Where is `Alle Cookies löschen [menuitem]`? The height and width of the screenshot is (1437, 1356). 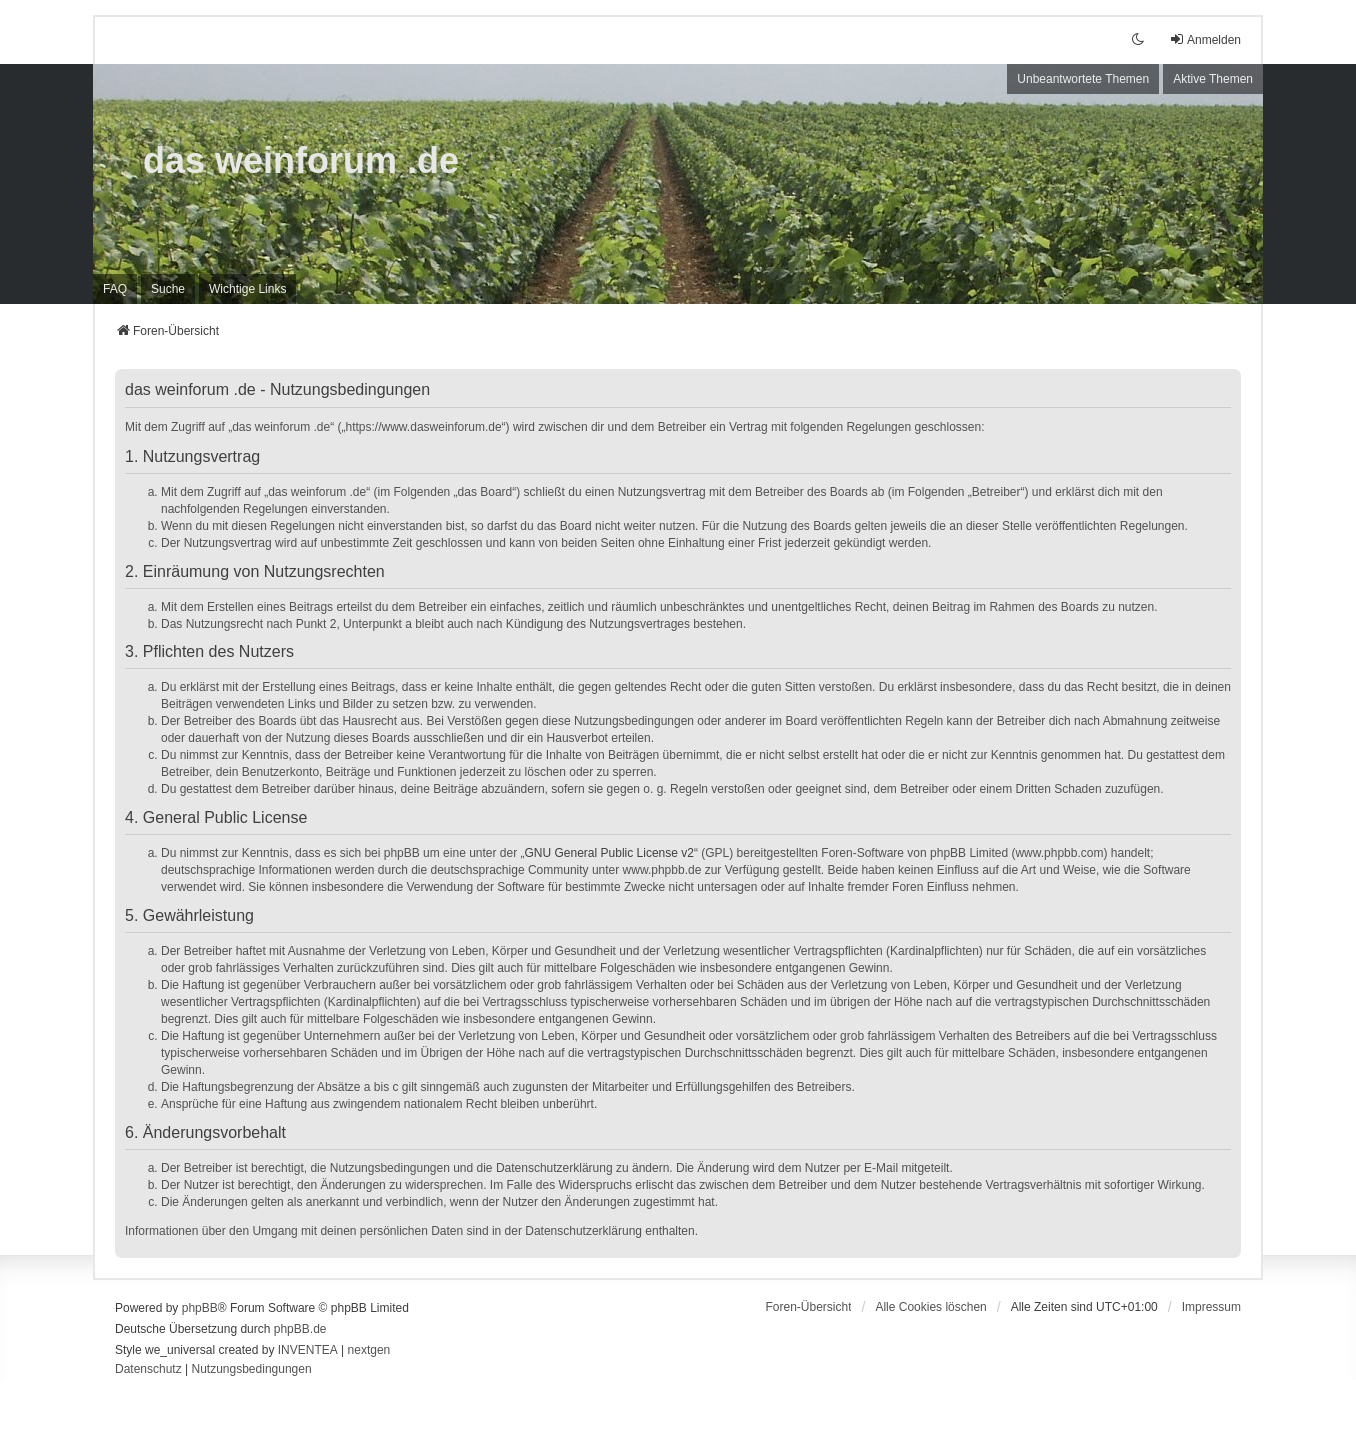
Alle Cookies löschen [menuitem] is located at coordinates (930, 1307).